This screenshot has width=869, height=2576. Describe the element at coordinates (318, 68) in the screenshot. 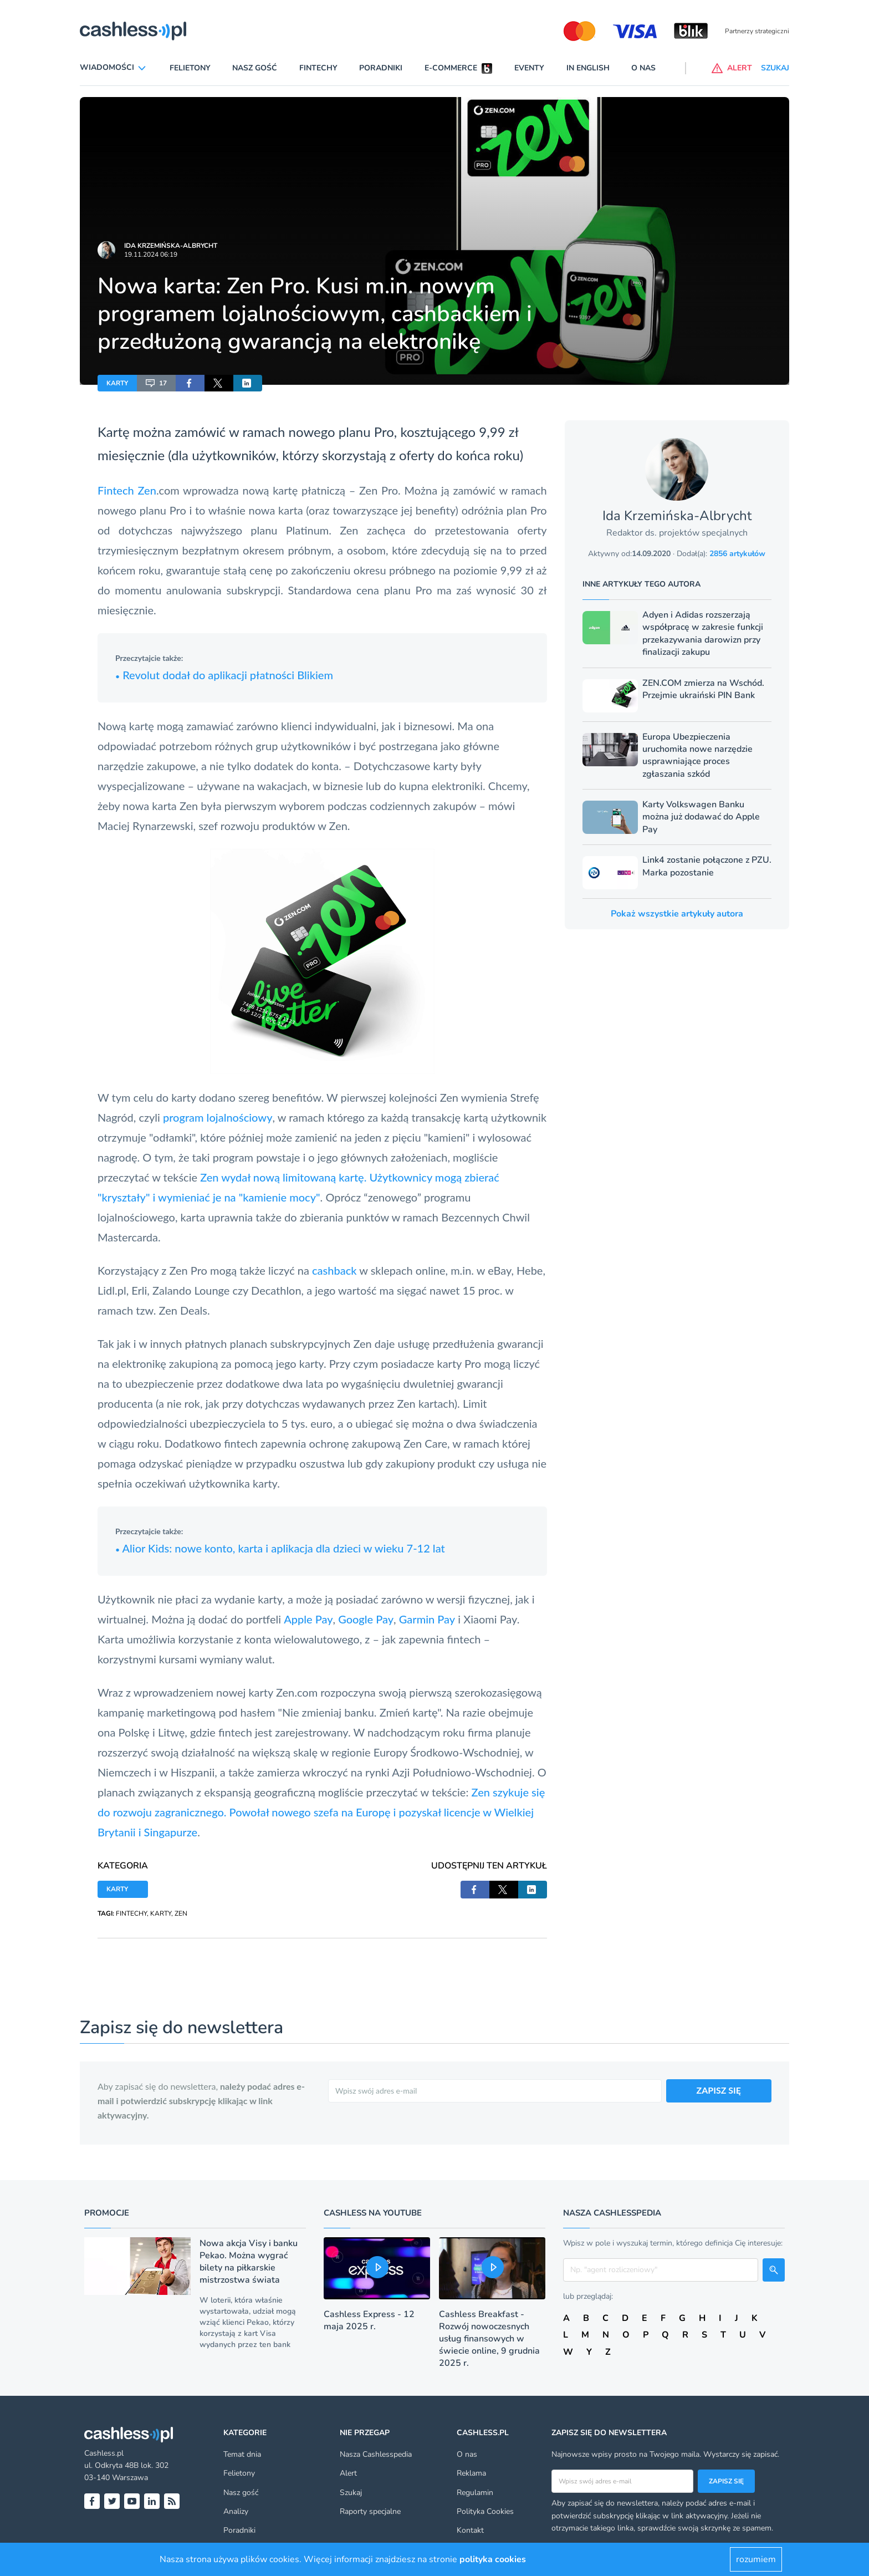

I see `Fintechy` at that location.